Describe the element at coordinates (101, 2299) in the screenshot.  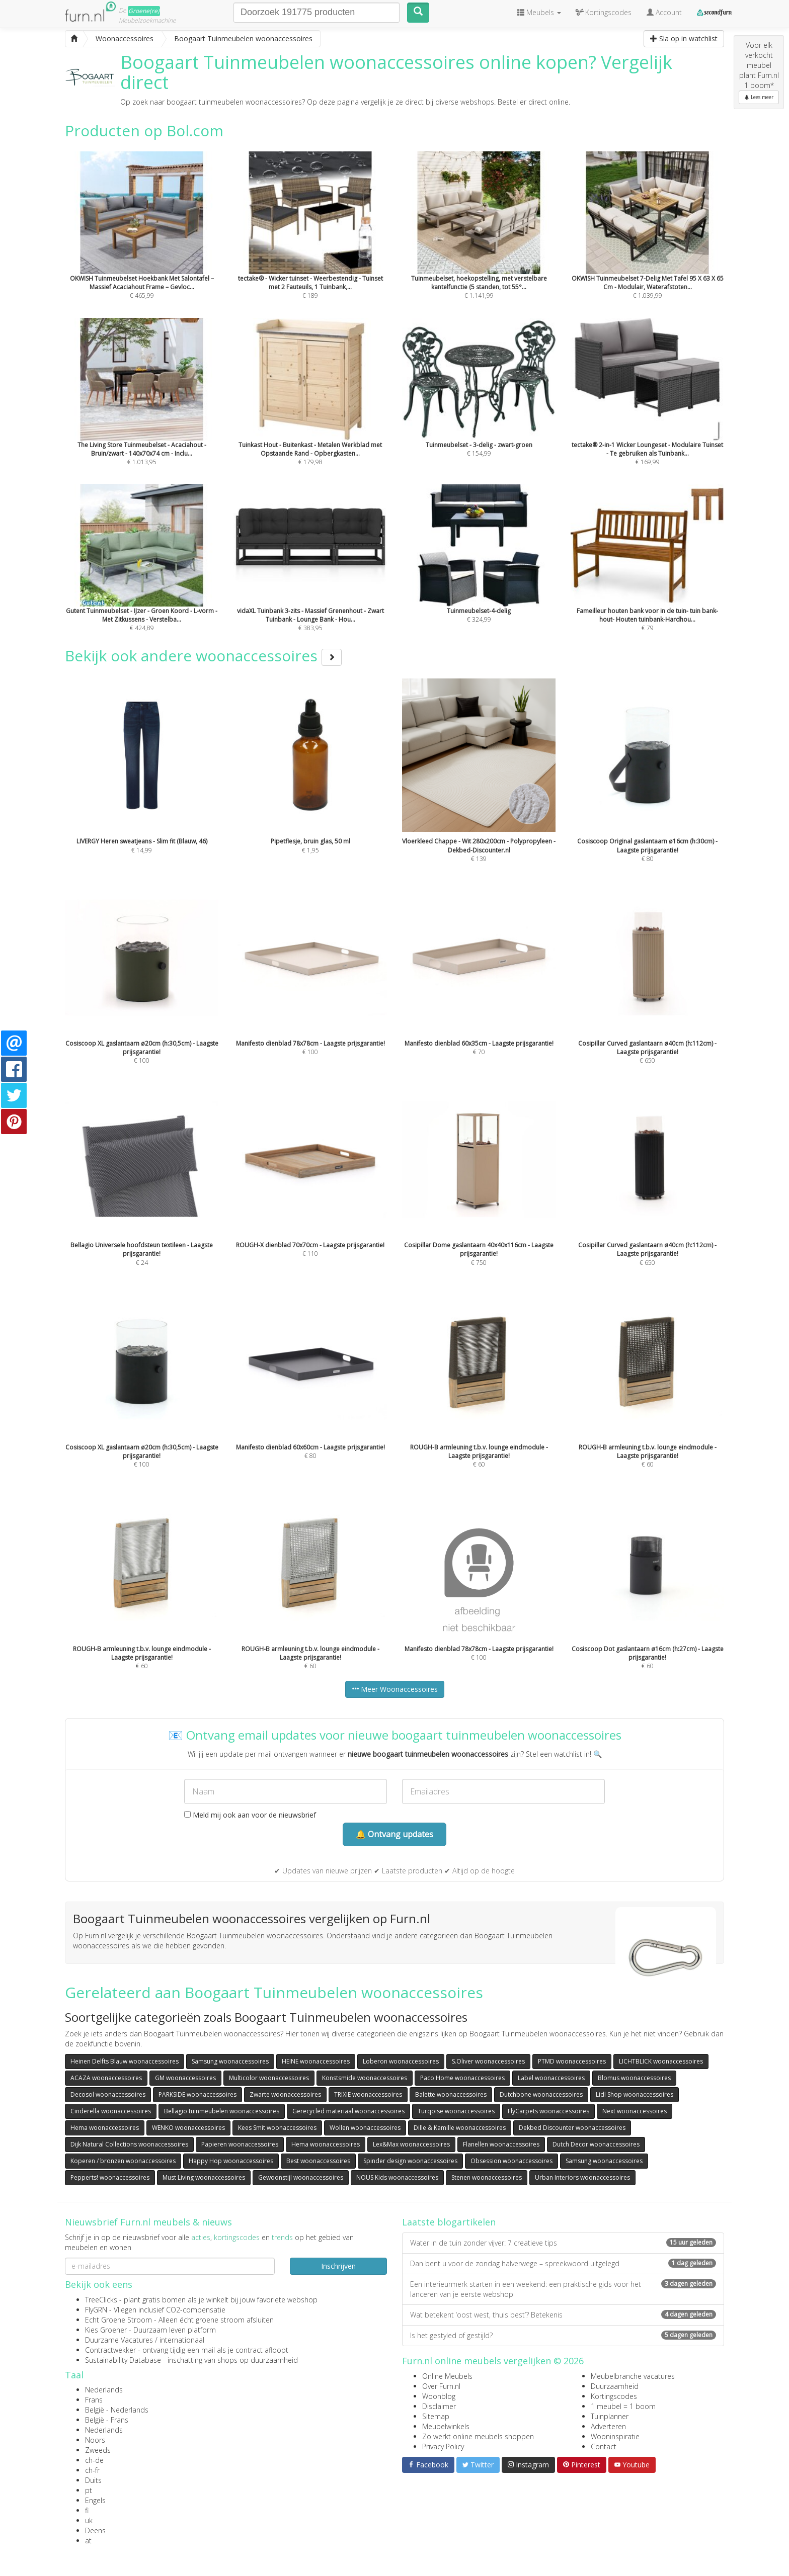
I see `TreeClicks` at that location.